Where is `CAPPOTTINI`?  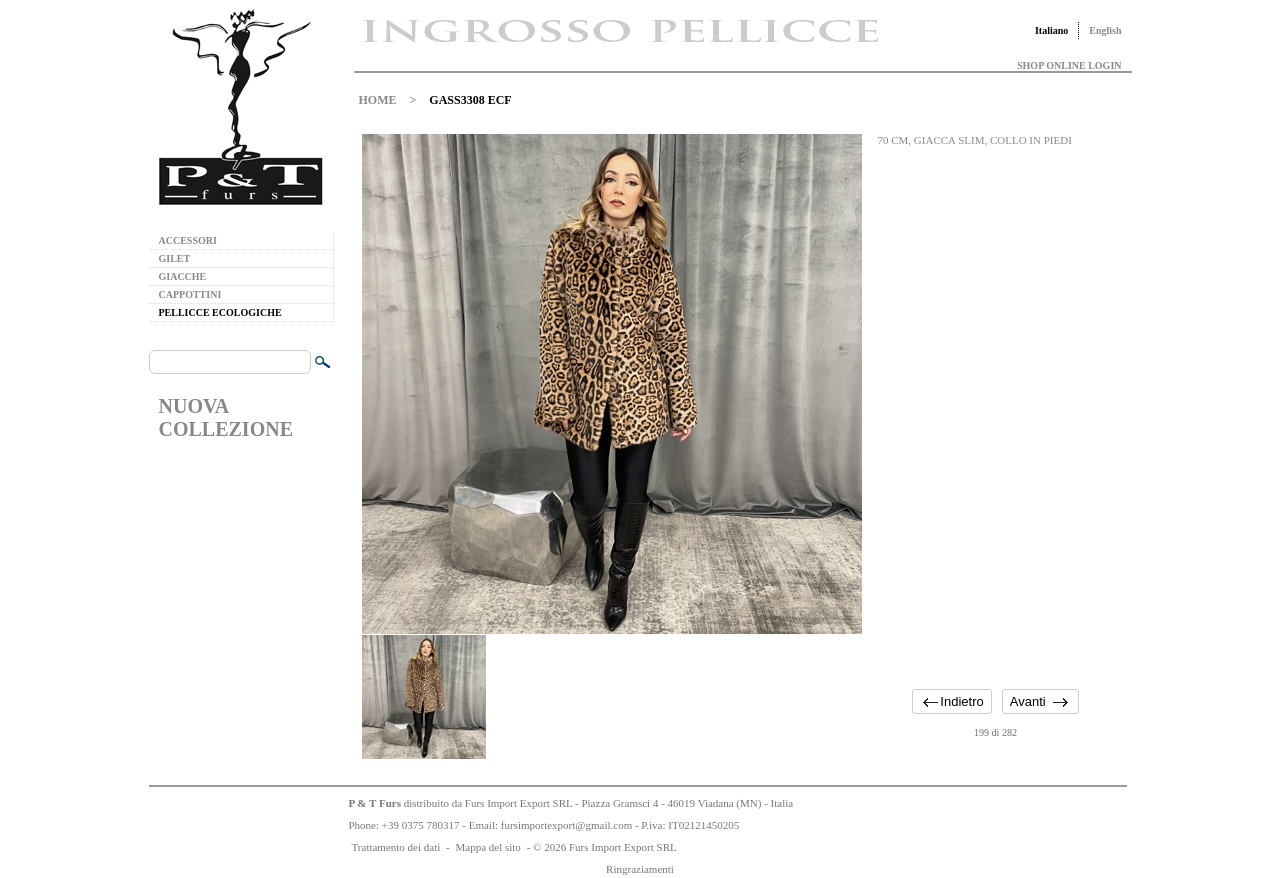 CAPPOTTINI is located at coordinates (190, 294).